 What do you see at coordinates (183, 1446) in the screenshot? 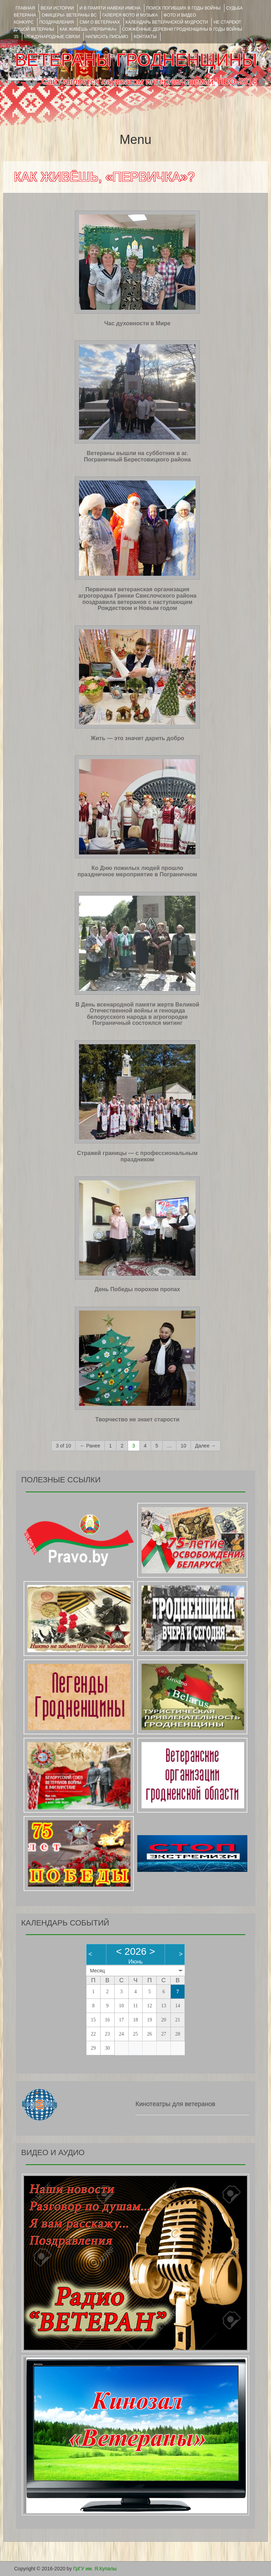
I see `10` at bounding box center [183, 1446].